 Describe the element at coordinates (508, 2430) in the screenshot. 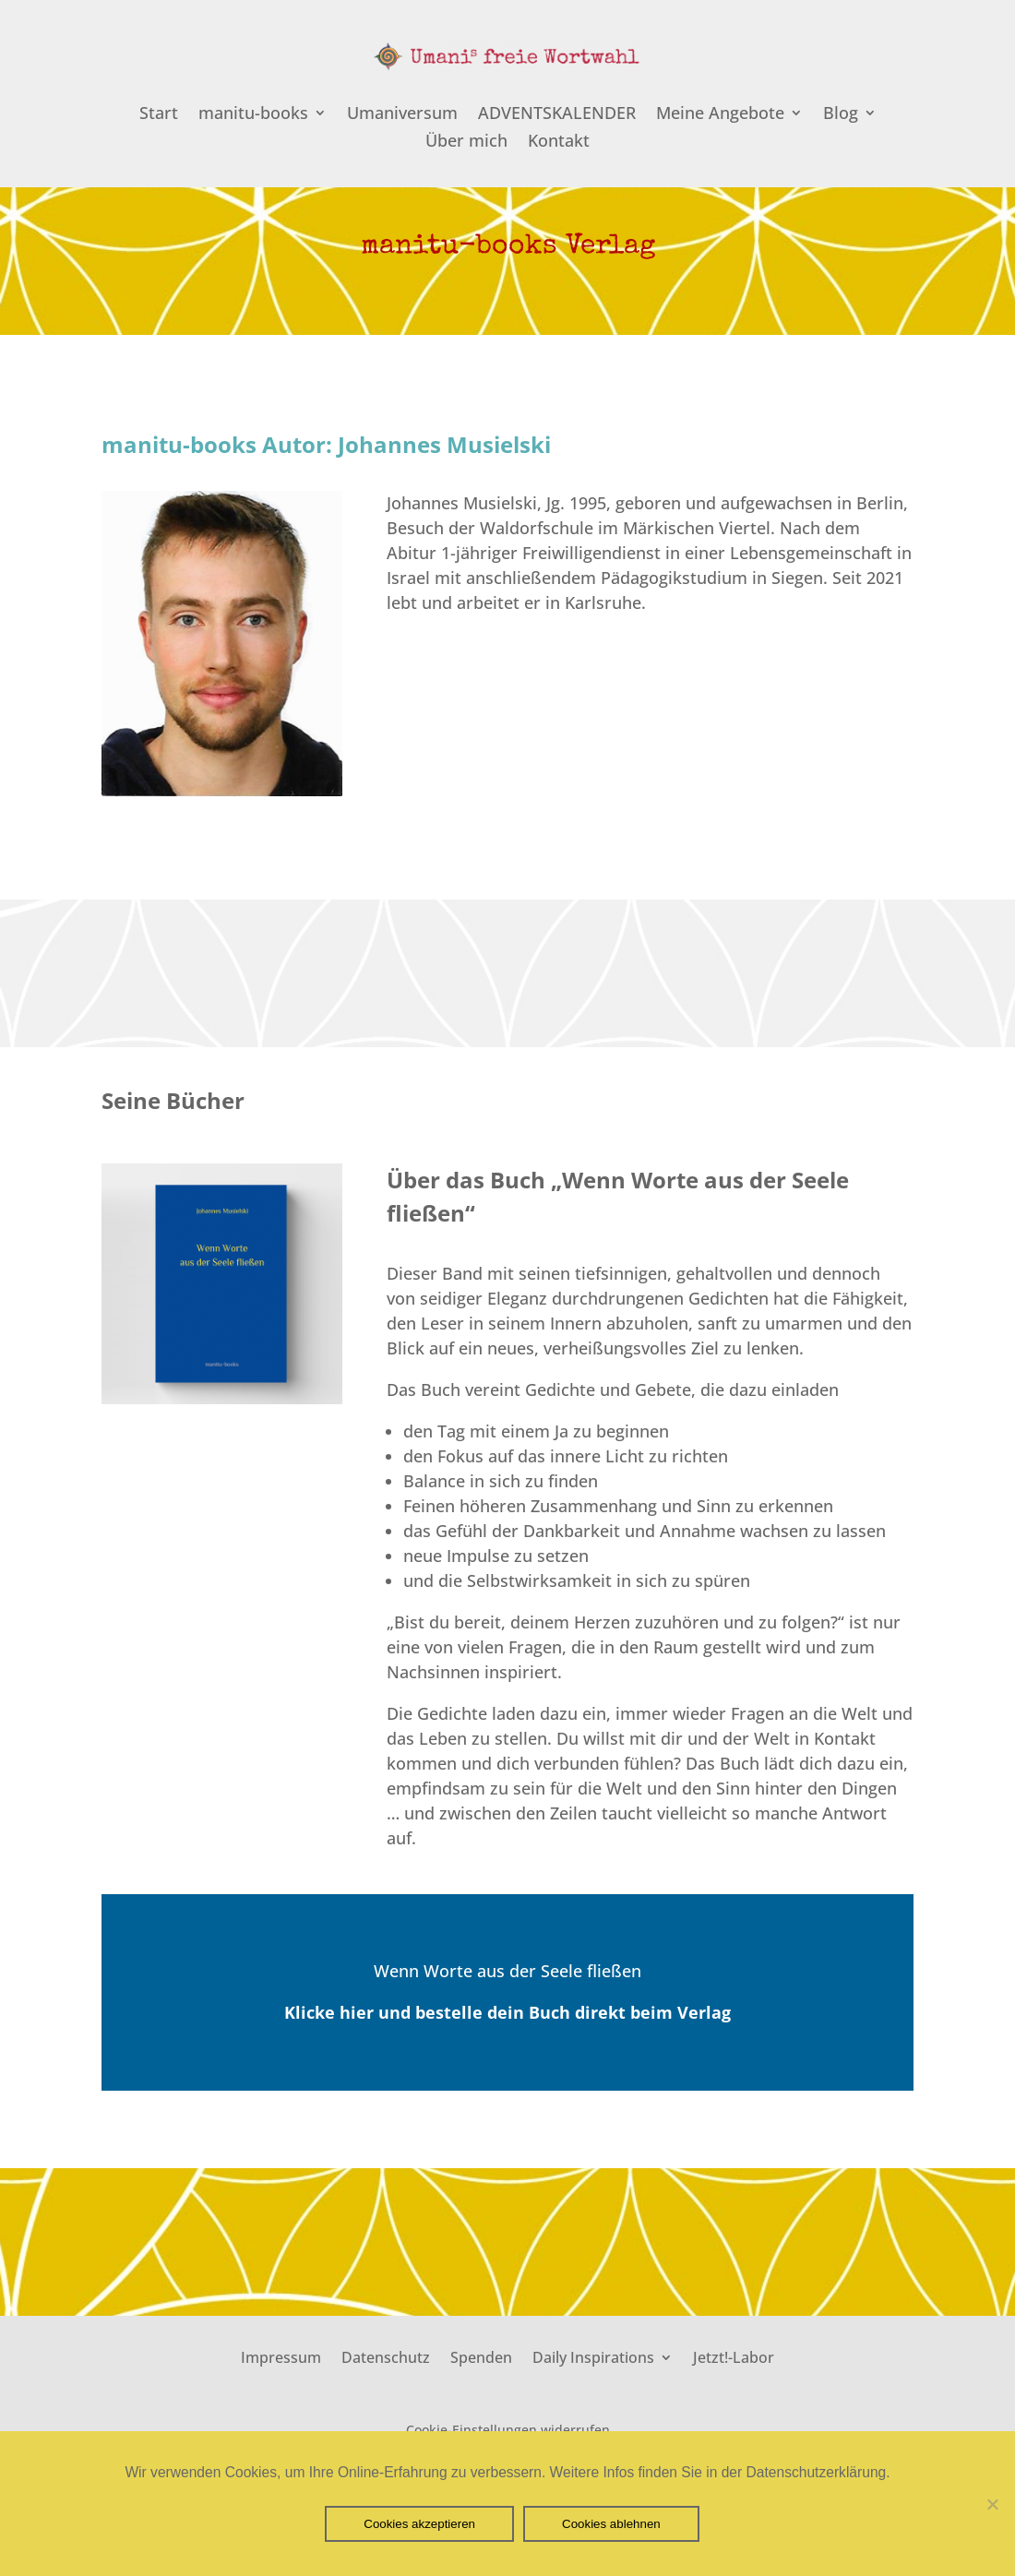

I see `Cookie-Einstellungen widerrufen` at that location.